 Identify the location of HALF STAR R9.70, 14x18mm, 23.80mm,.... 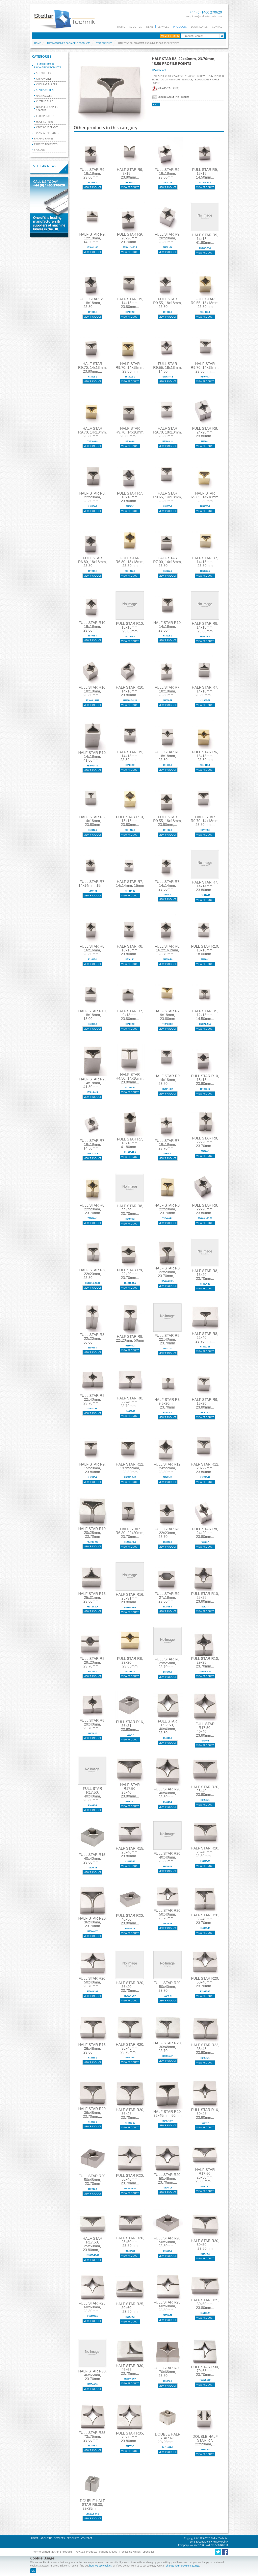
(92, 367).